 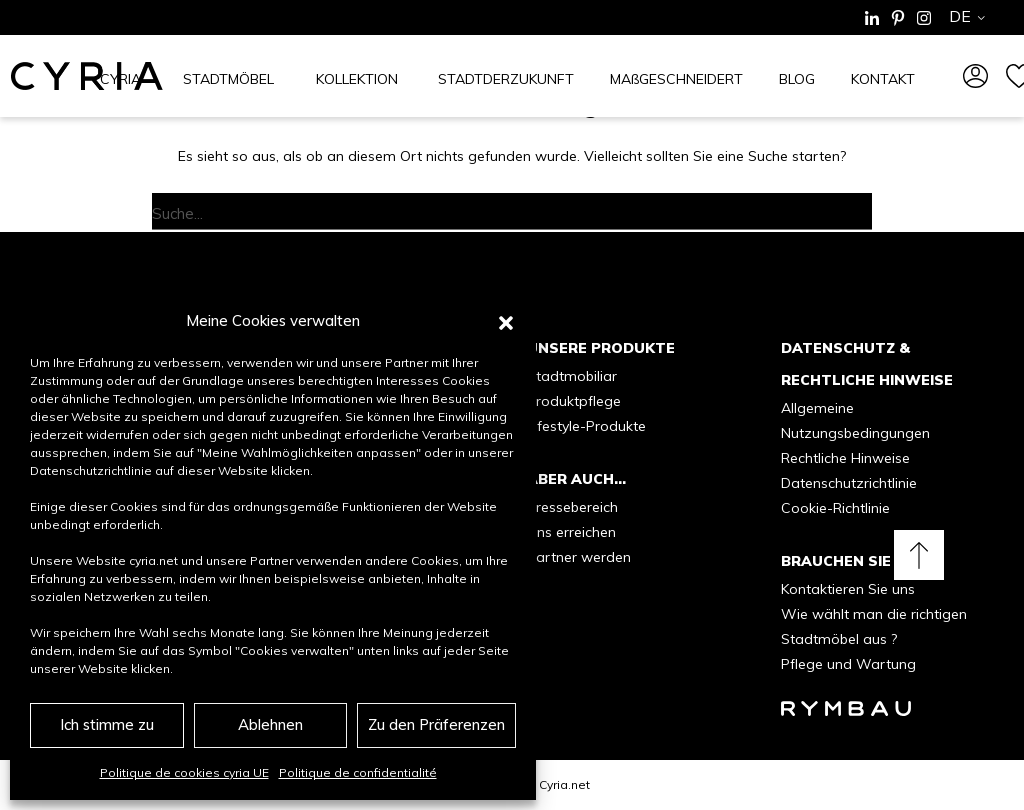 What do you see at coordinates (107, 724) in the screenshot?
I see `Ich stimme zu` at bounding box center [107, 724].